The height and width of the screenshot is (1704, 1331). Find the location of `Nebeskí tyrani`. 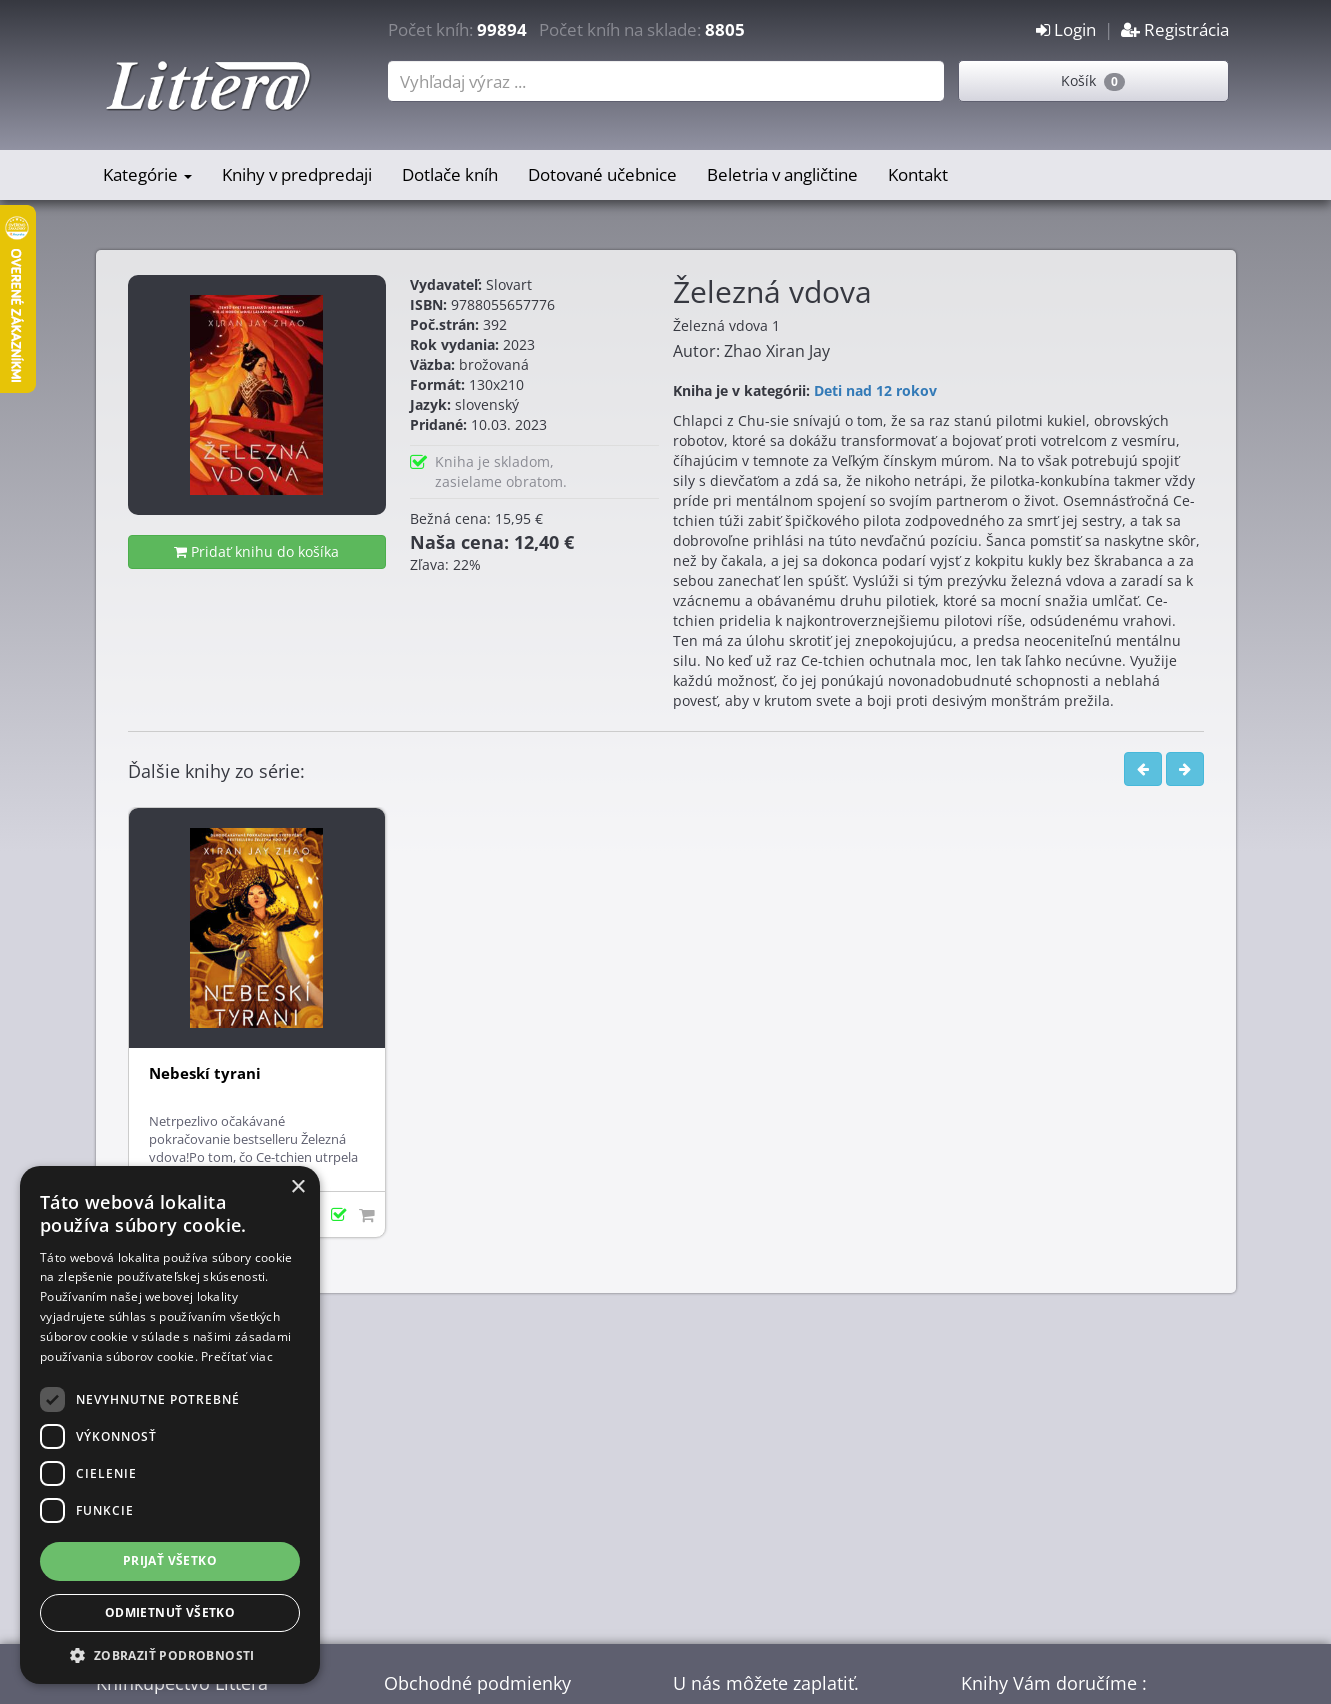

Nebeskí tyrani is located at coordinates (205, 1073).